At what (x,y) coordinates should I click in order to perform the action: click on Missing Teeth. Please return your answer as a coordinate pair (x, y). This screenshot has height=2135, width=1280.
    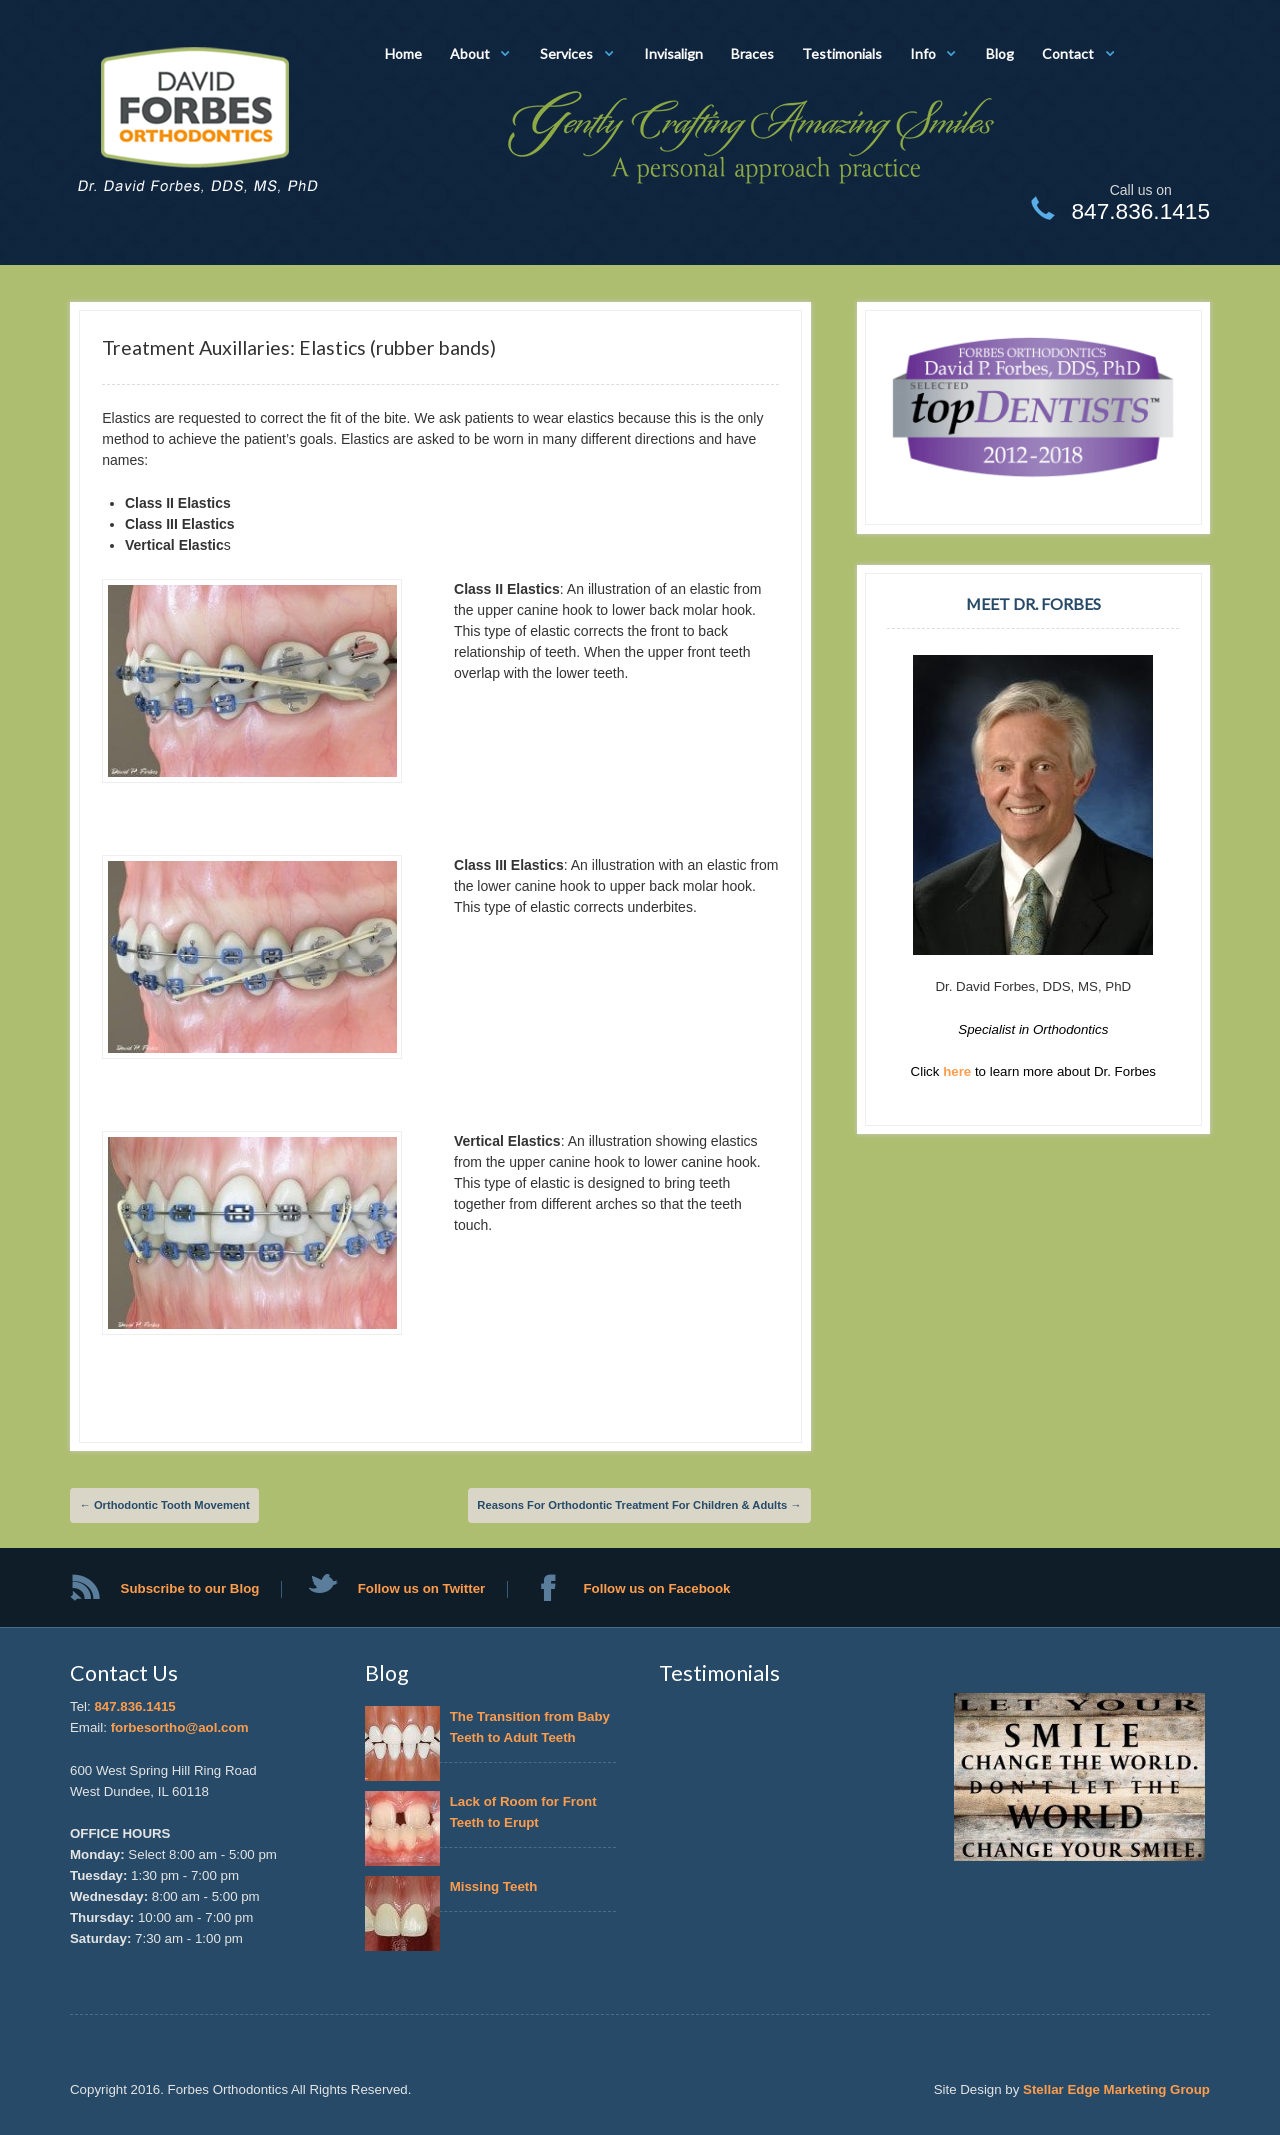
    Looking at the image, I should click on (497, 1886).